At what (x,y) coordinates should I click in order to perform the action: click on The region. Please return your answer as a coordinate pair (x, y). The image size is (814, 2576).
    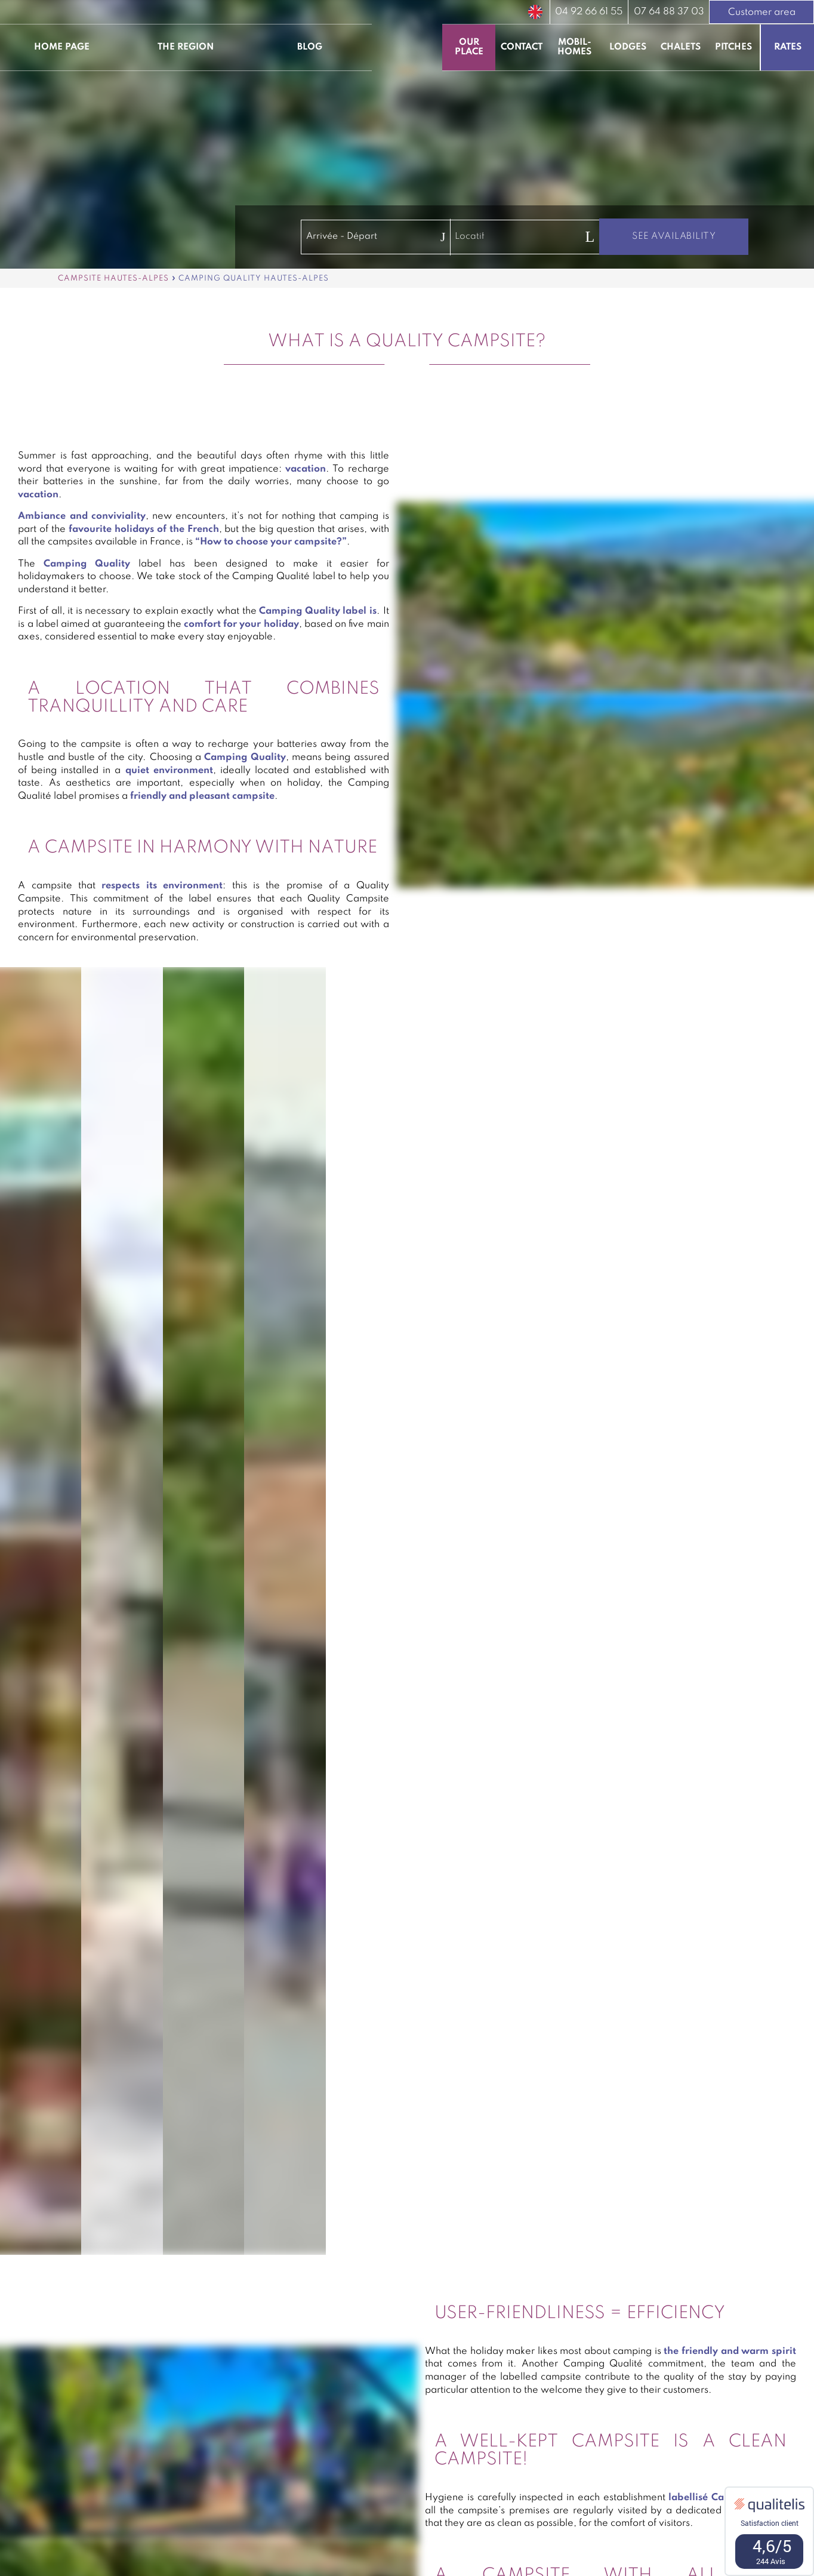
    Looking at the image, I should click on (186, 47).